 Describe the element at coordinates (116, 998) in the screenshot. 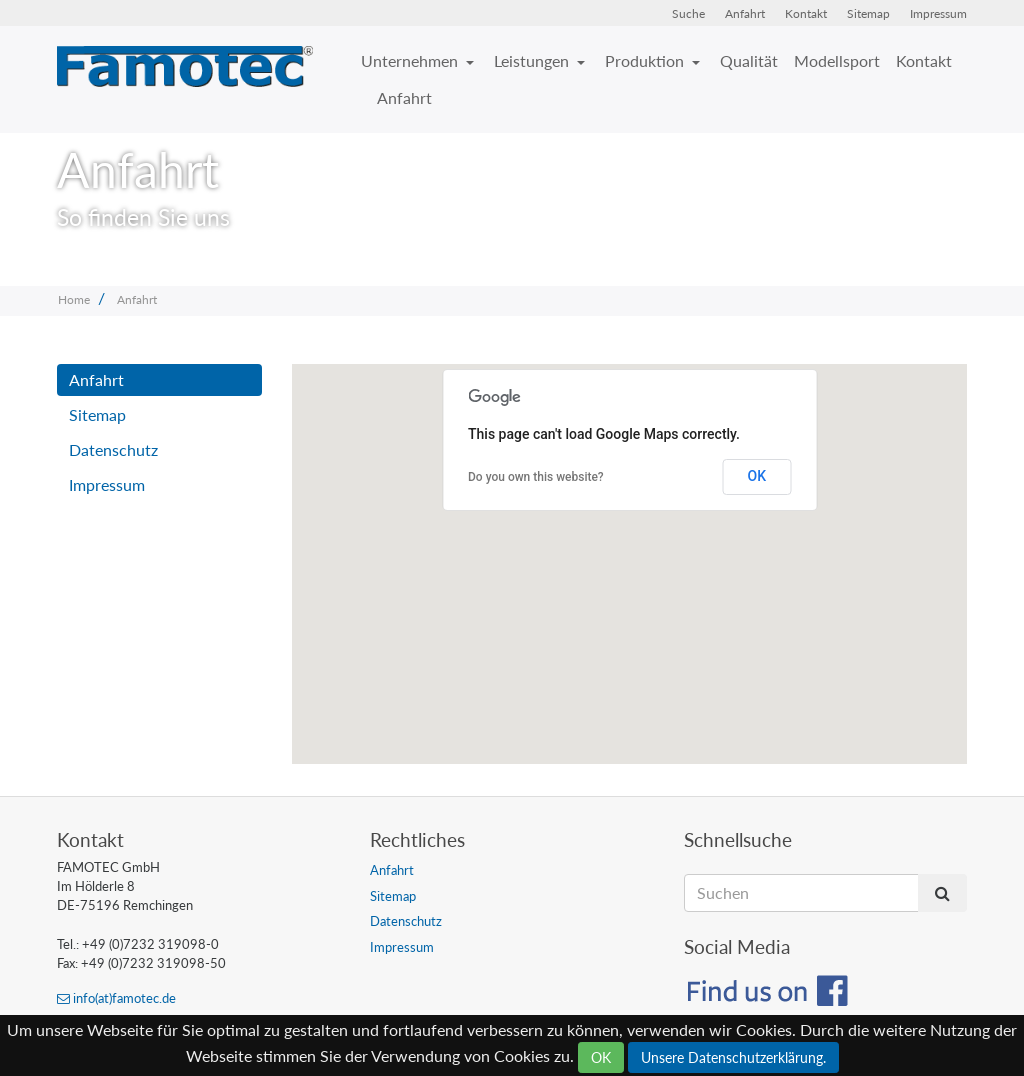

I see `info(at)famotec.de` at that location.